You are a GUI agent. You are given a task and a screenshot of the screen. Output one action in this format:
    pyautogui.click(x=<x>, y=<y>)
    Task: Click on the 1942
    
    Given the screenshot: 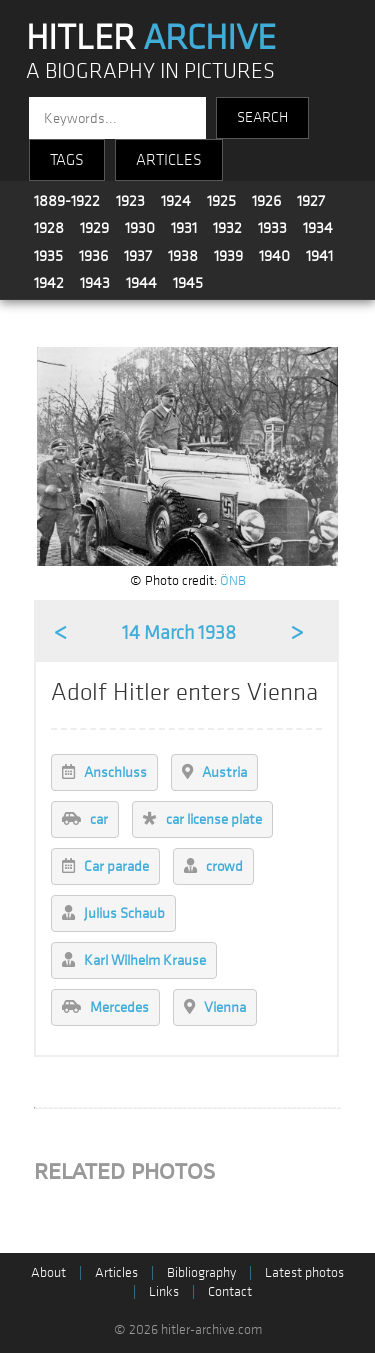 What is the action you would take?
    pyautogui.click(x=49, y=283)
    